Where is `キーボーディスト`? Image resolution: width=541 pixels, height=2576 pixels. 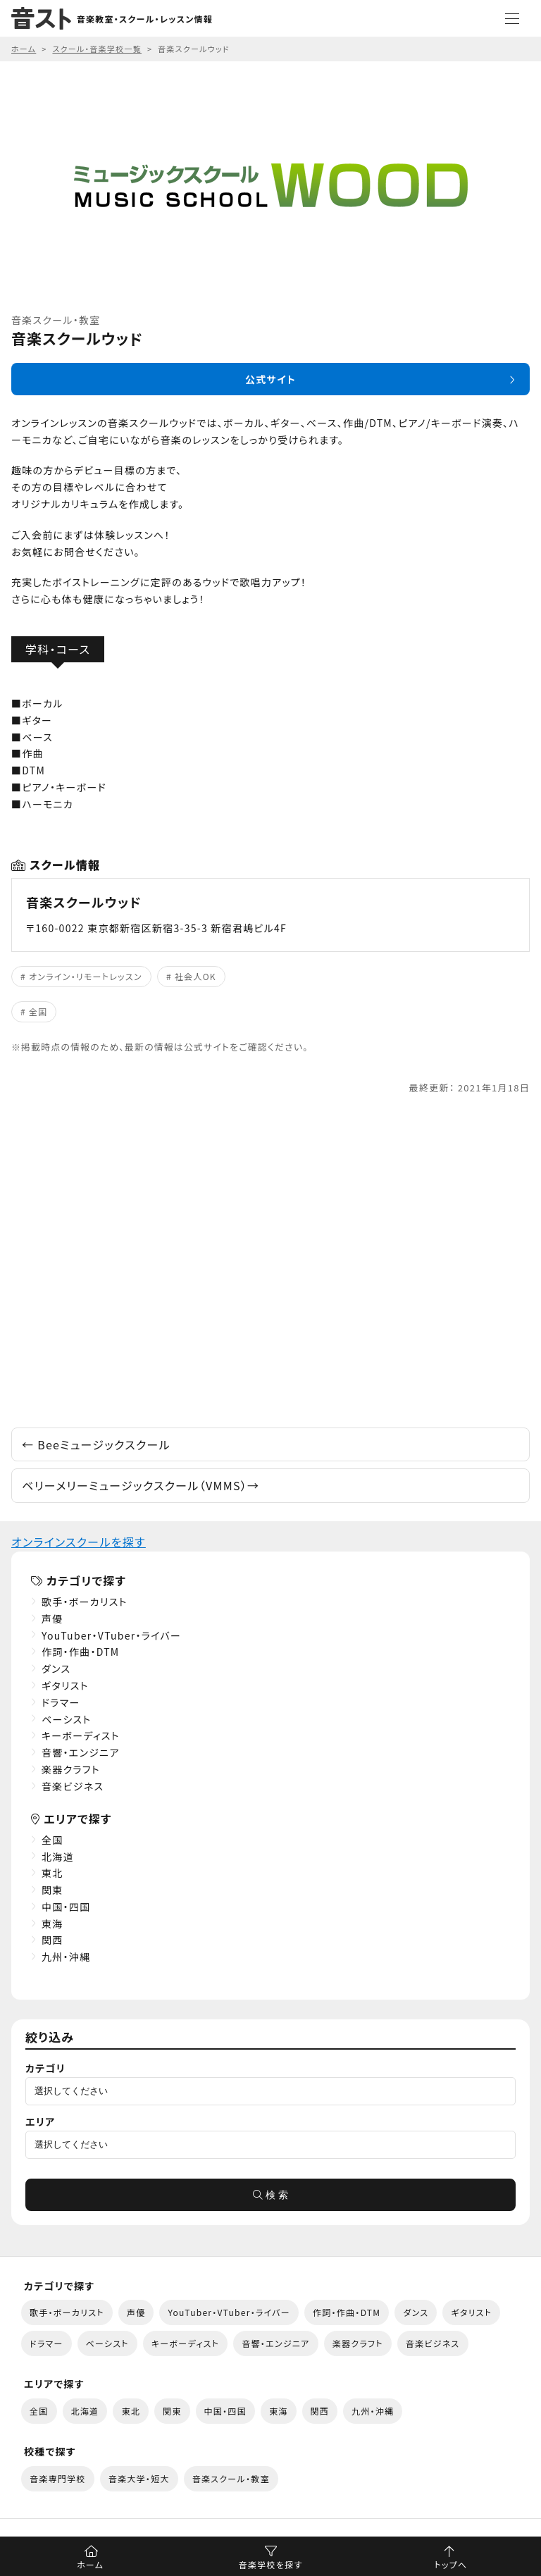 キーボーディスト is located at coordinates (81, 1735).